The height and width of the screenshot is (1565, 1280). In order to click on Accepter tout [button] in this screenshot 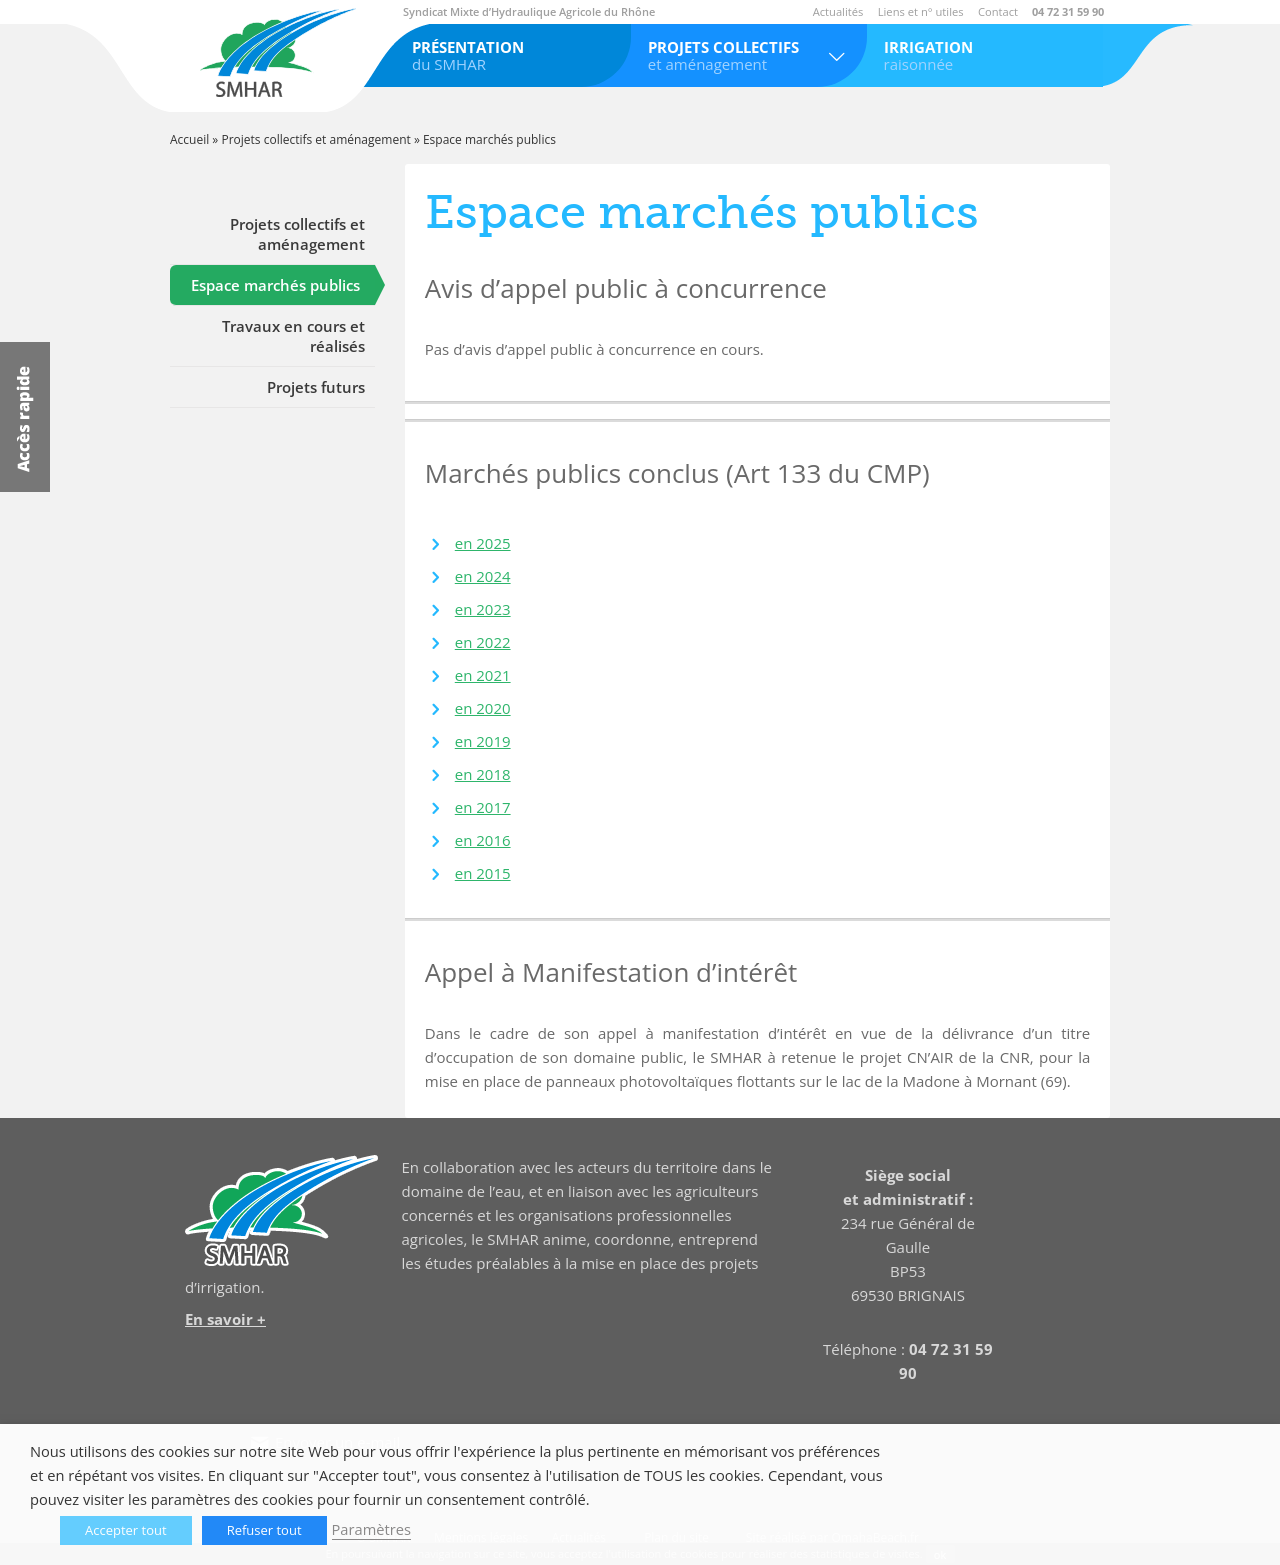, I will do `click(126, 1530)`.